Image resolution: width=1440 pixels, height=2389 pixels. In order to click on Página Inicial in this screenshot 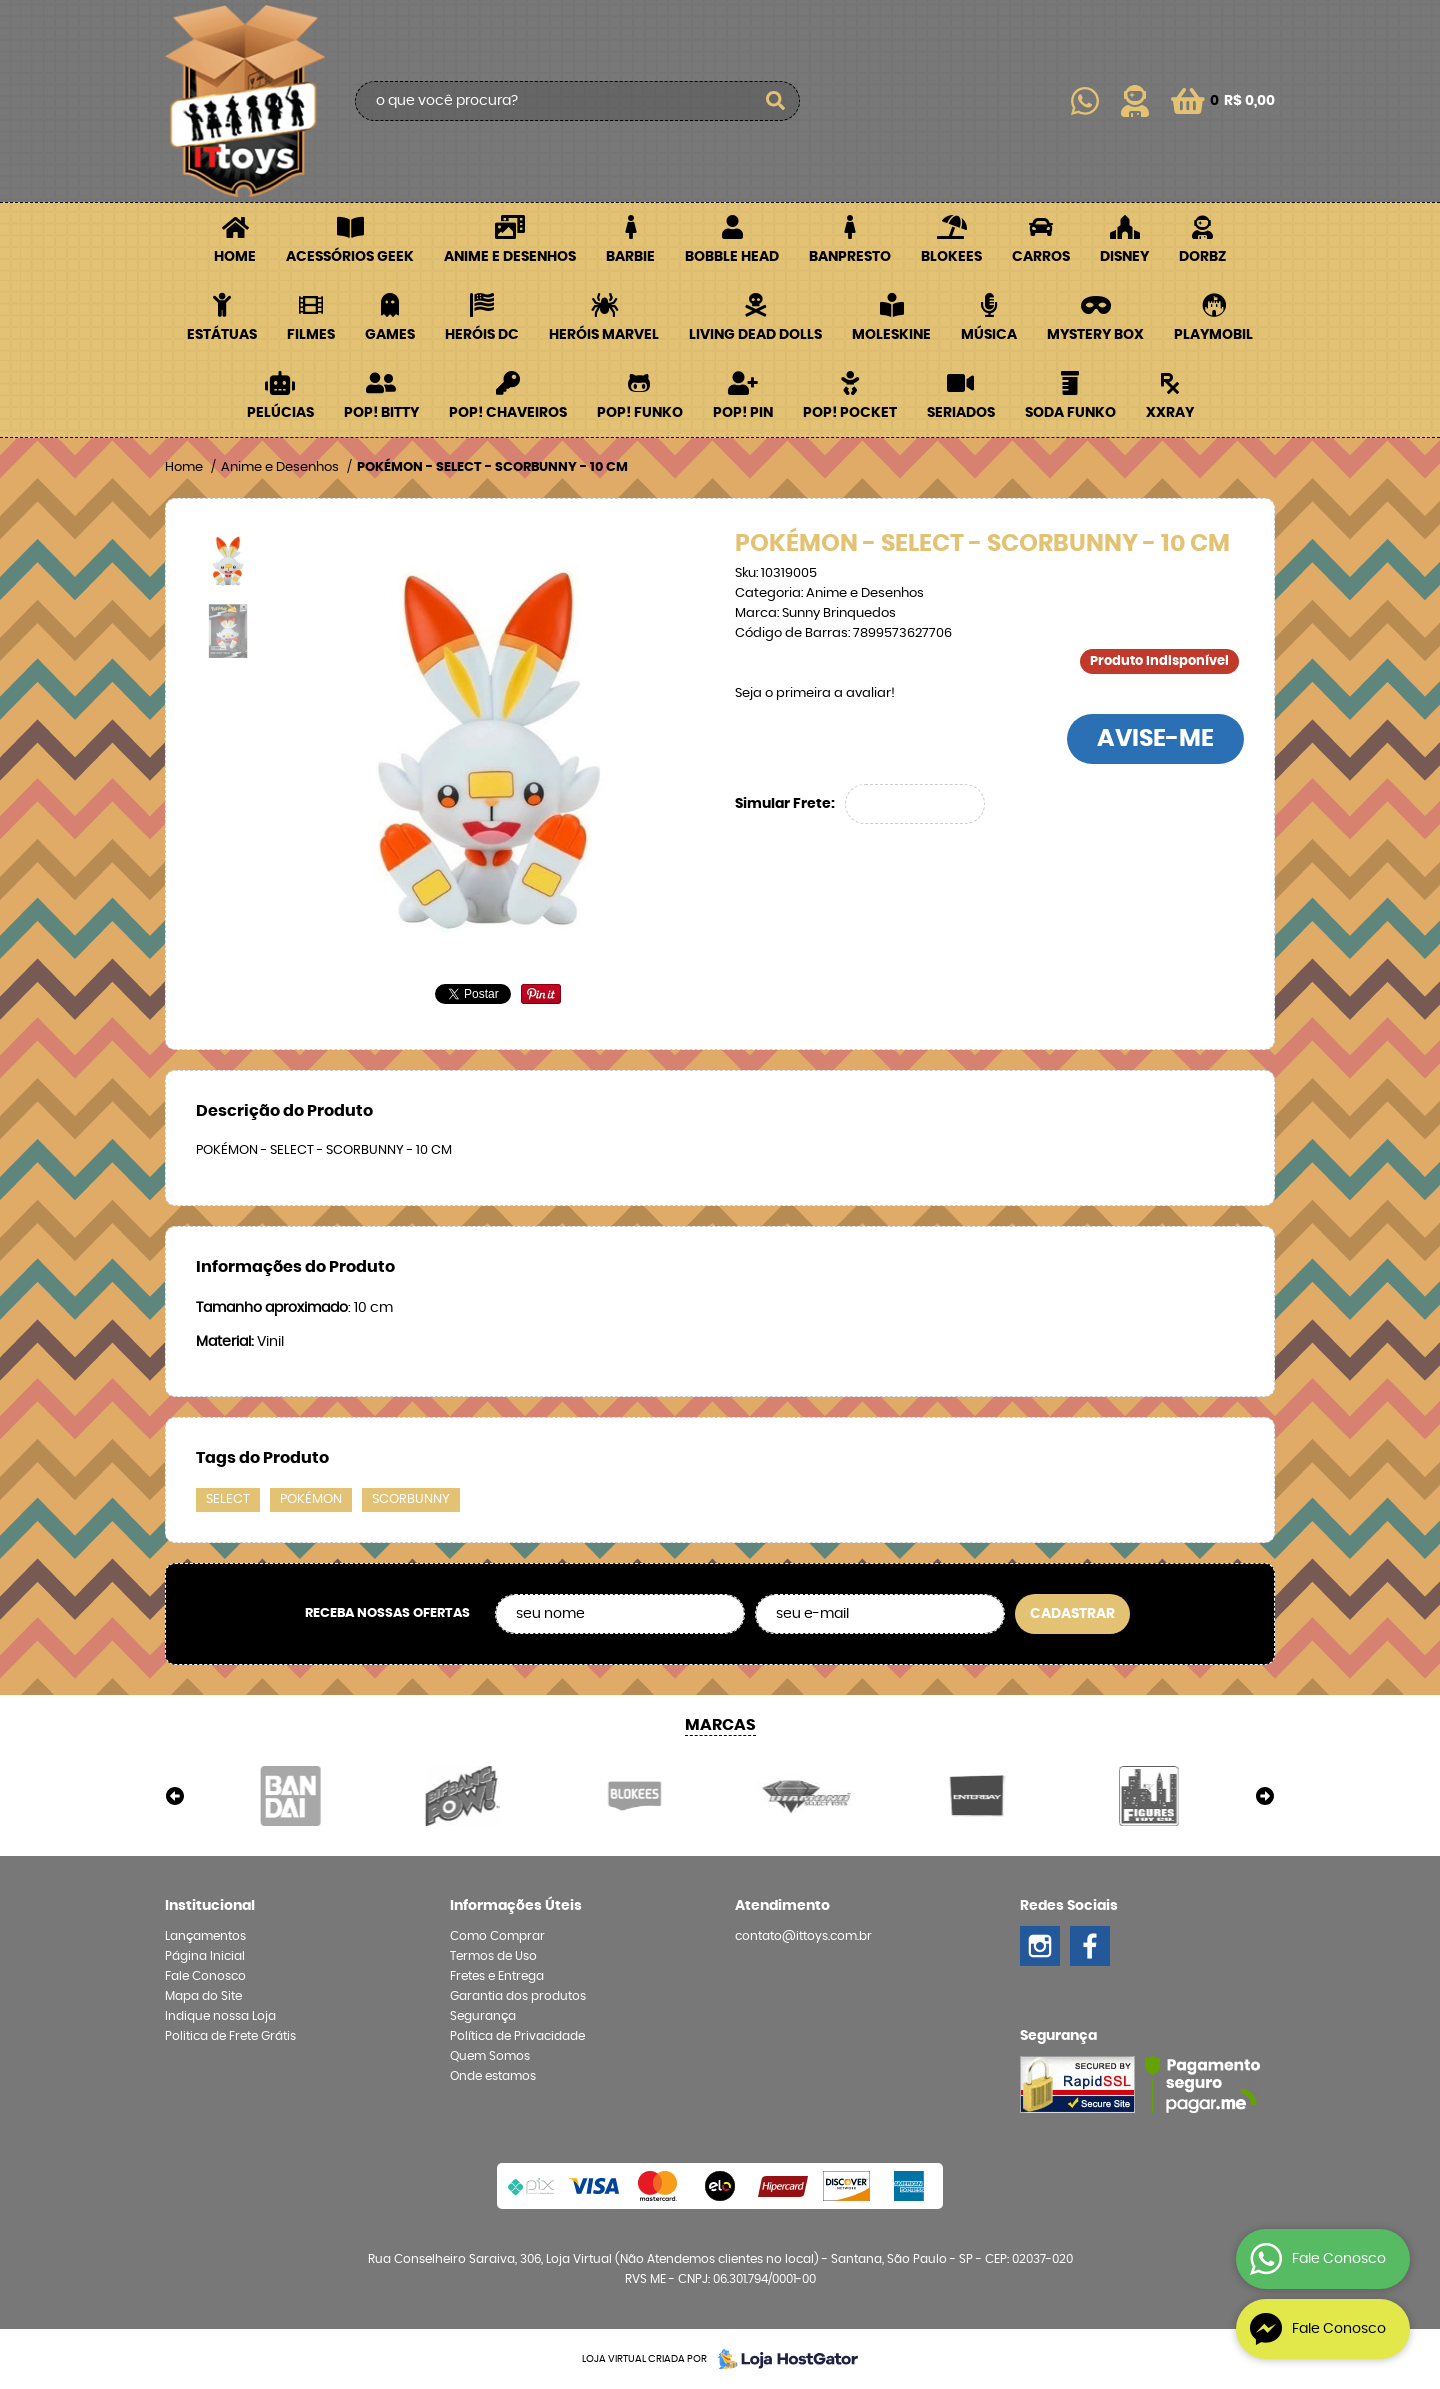, I will do `click(205, 1956)`.